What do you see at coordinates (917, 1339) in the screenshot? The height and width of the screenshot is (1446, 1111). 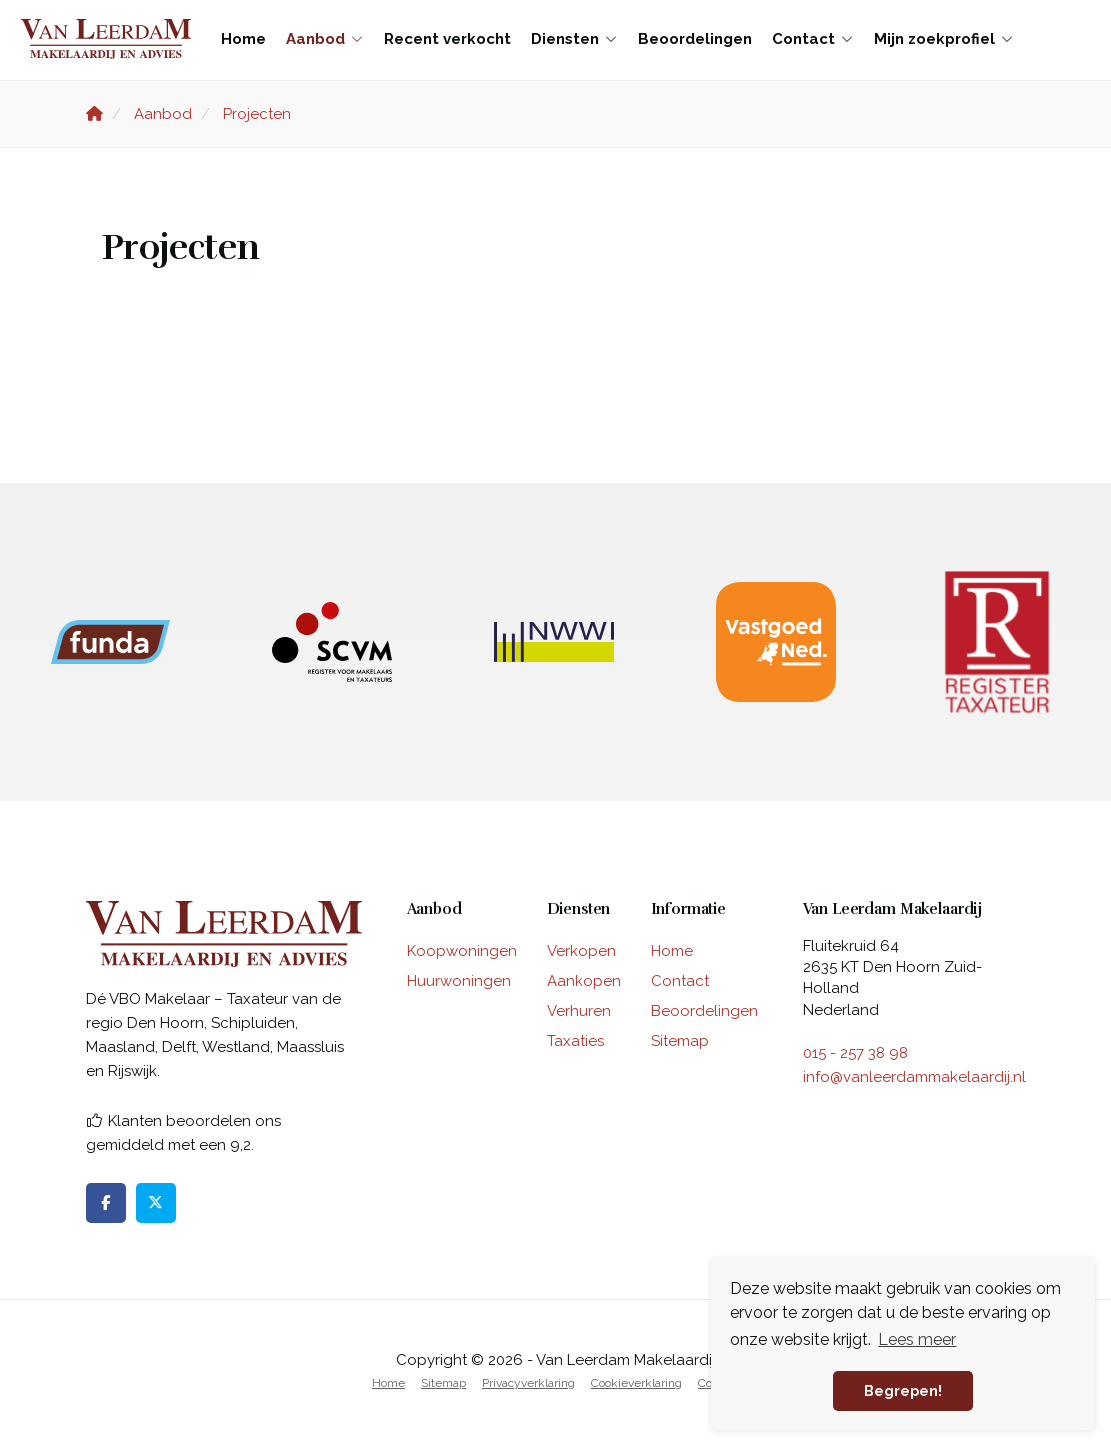 I see `Lees meer [button]` at bounding box center [917, 1339].